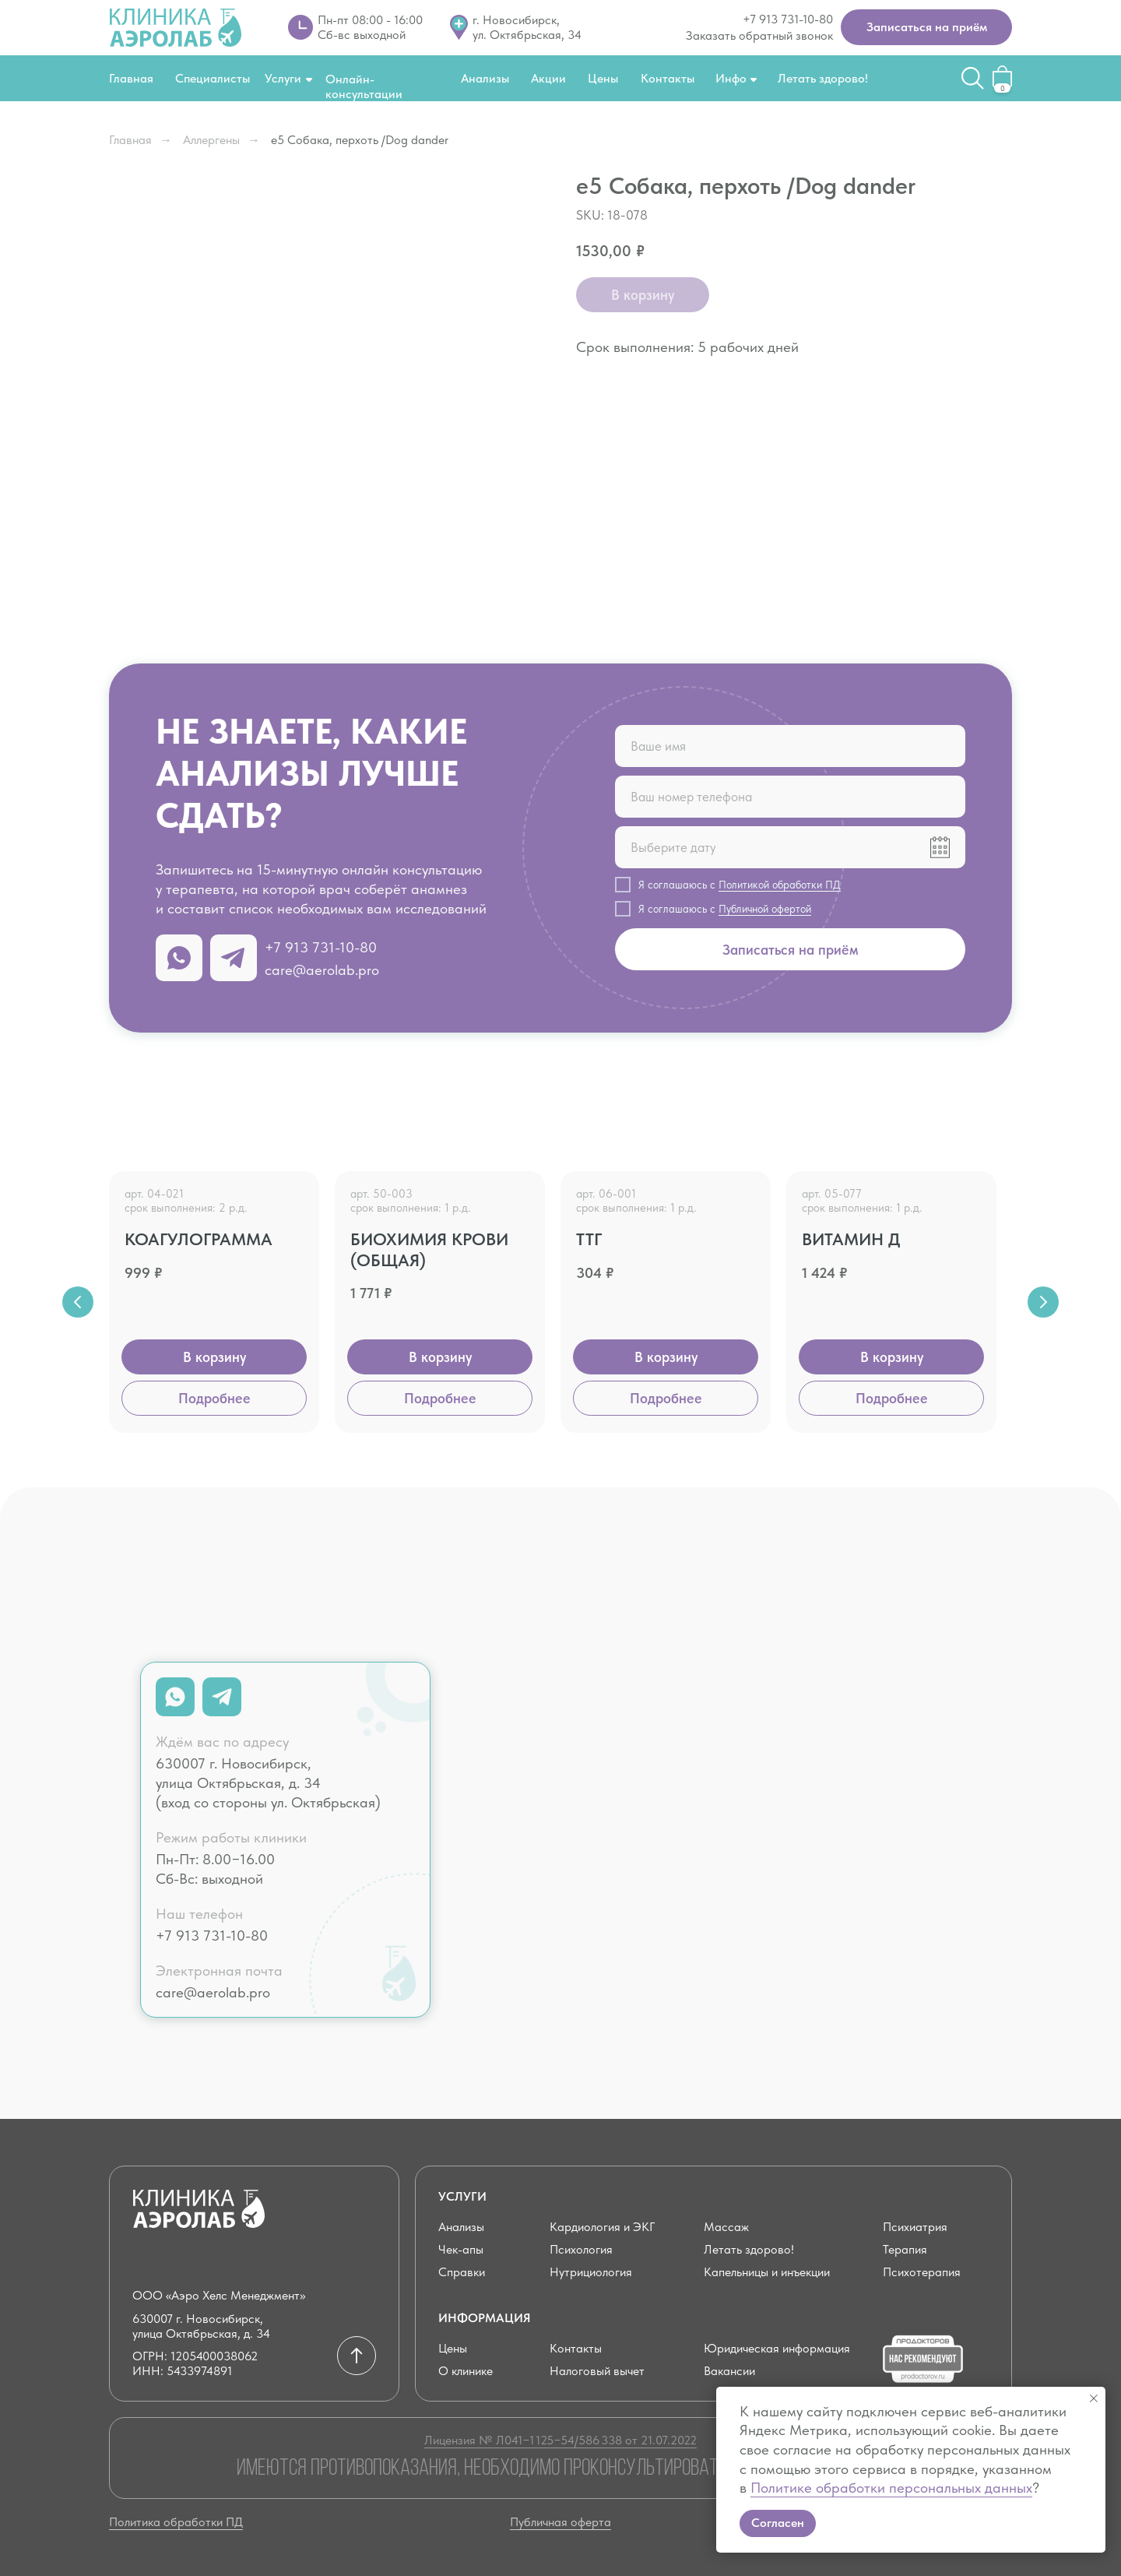  I want to click on Публичной офертой, so click(765, 909).